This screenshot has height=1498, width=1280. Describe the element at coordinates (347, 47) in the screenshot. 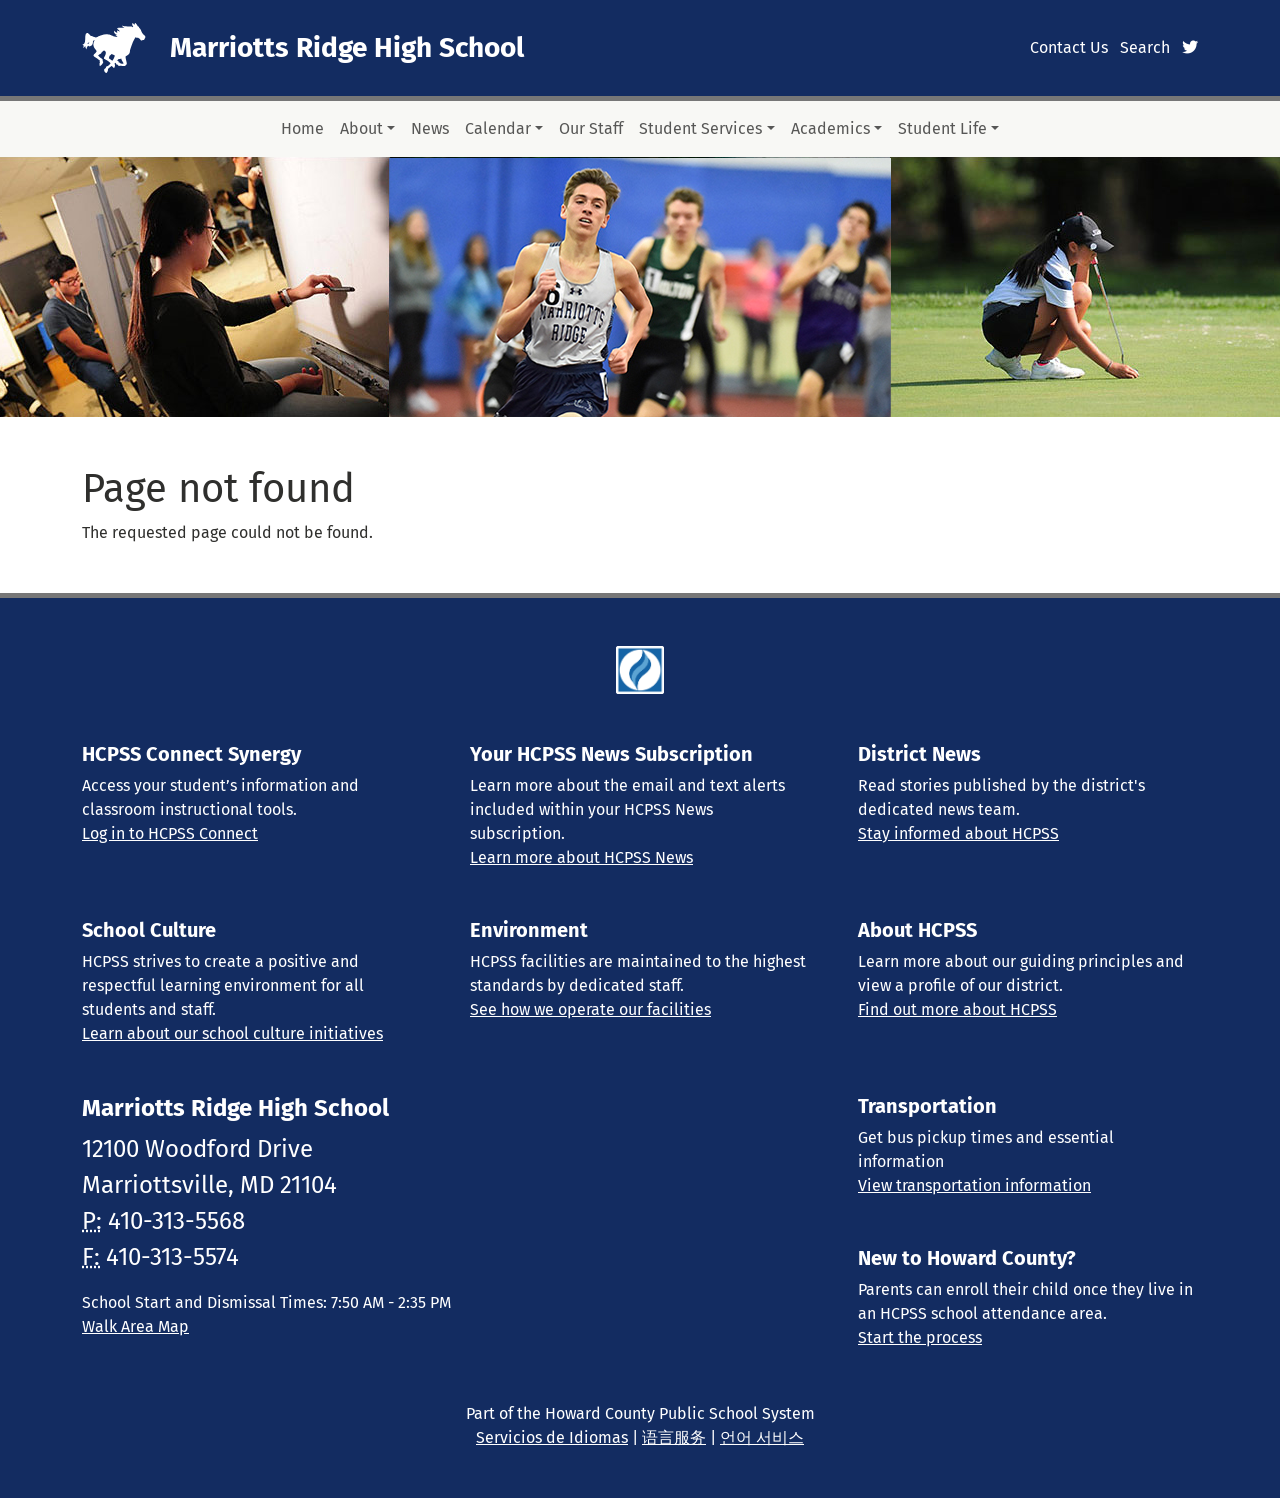

I see `Marriotts Ridge High School` at that location.